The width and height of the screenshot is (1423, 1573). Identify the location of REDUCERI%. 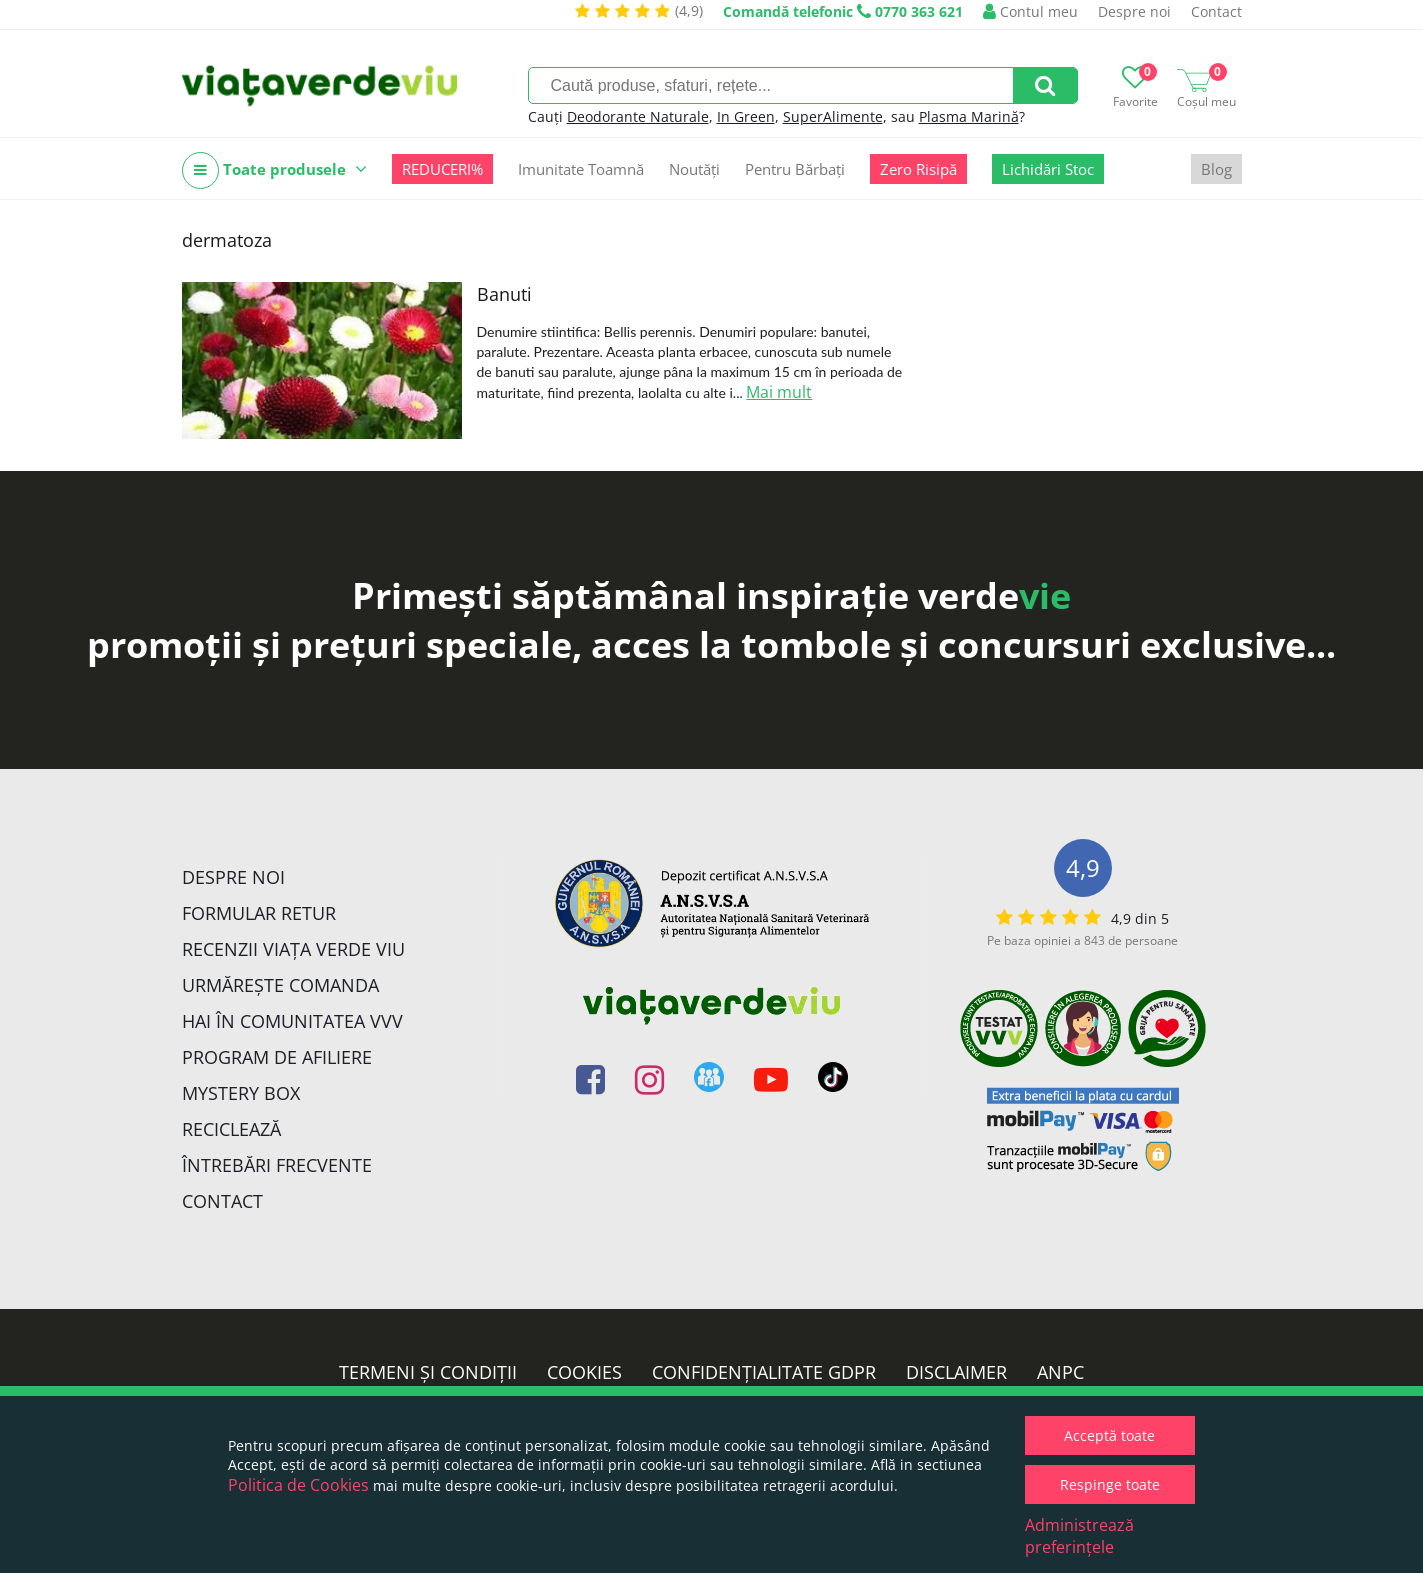
(442, 169).